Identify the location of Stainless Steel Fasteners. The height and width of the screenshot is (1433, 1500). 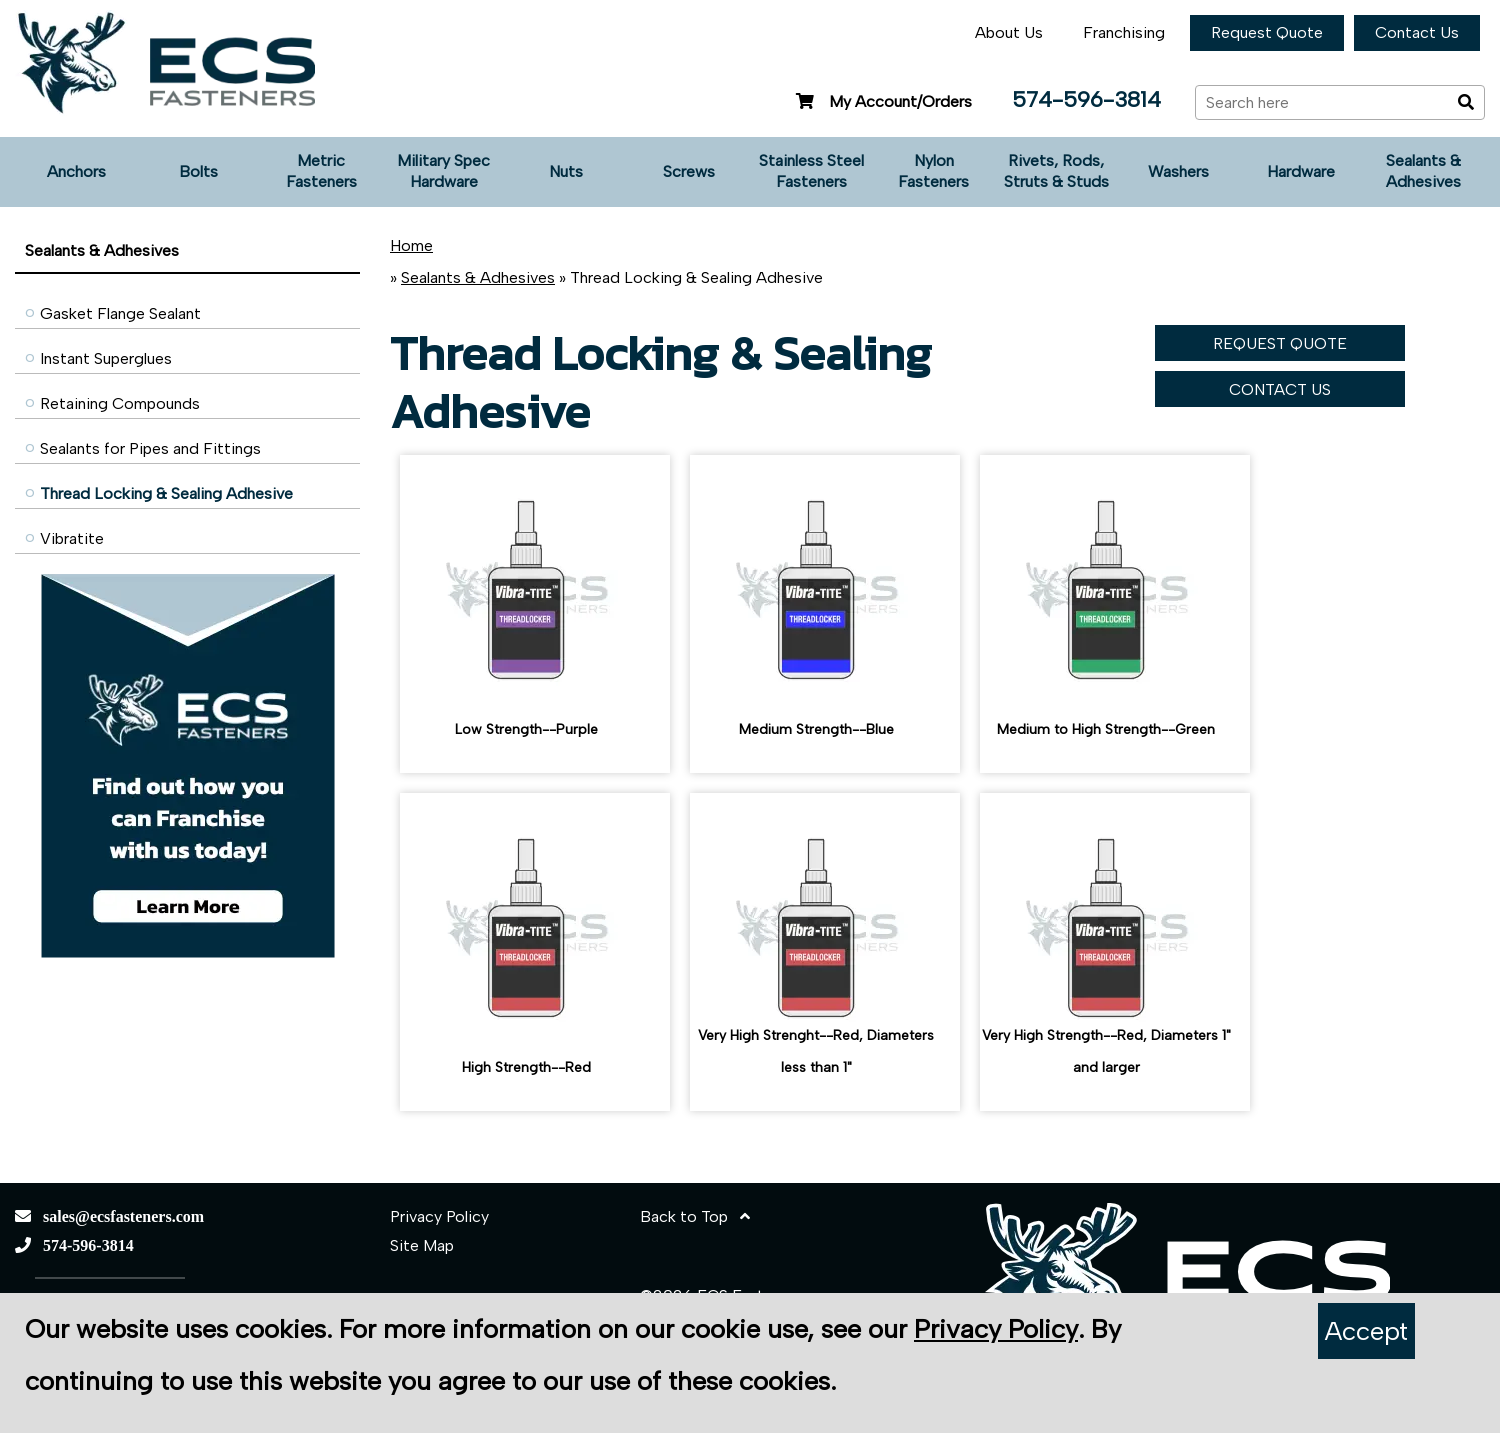
(811, 171).